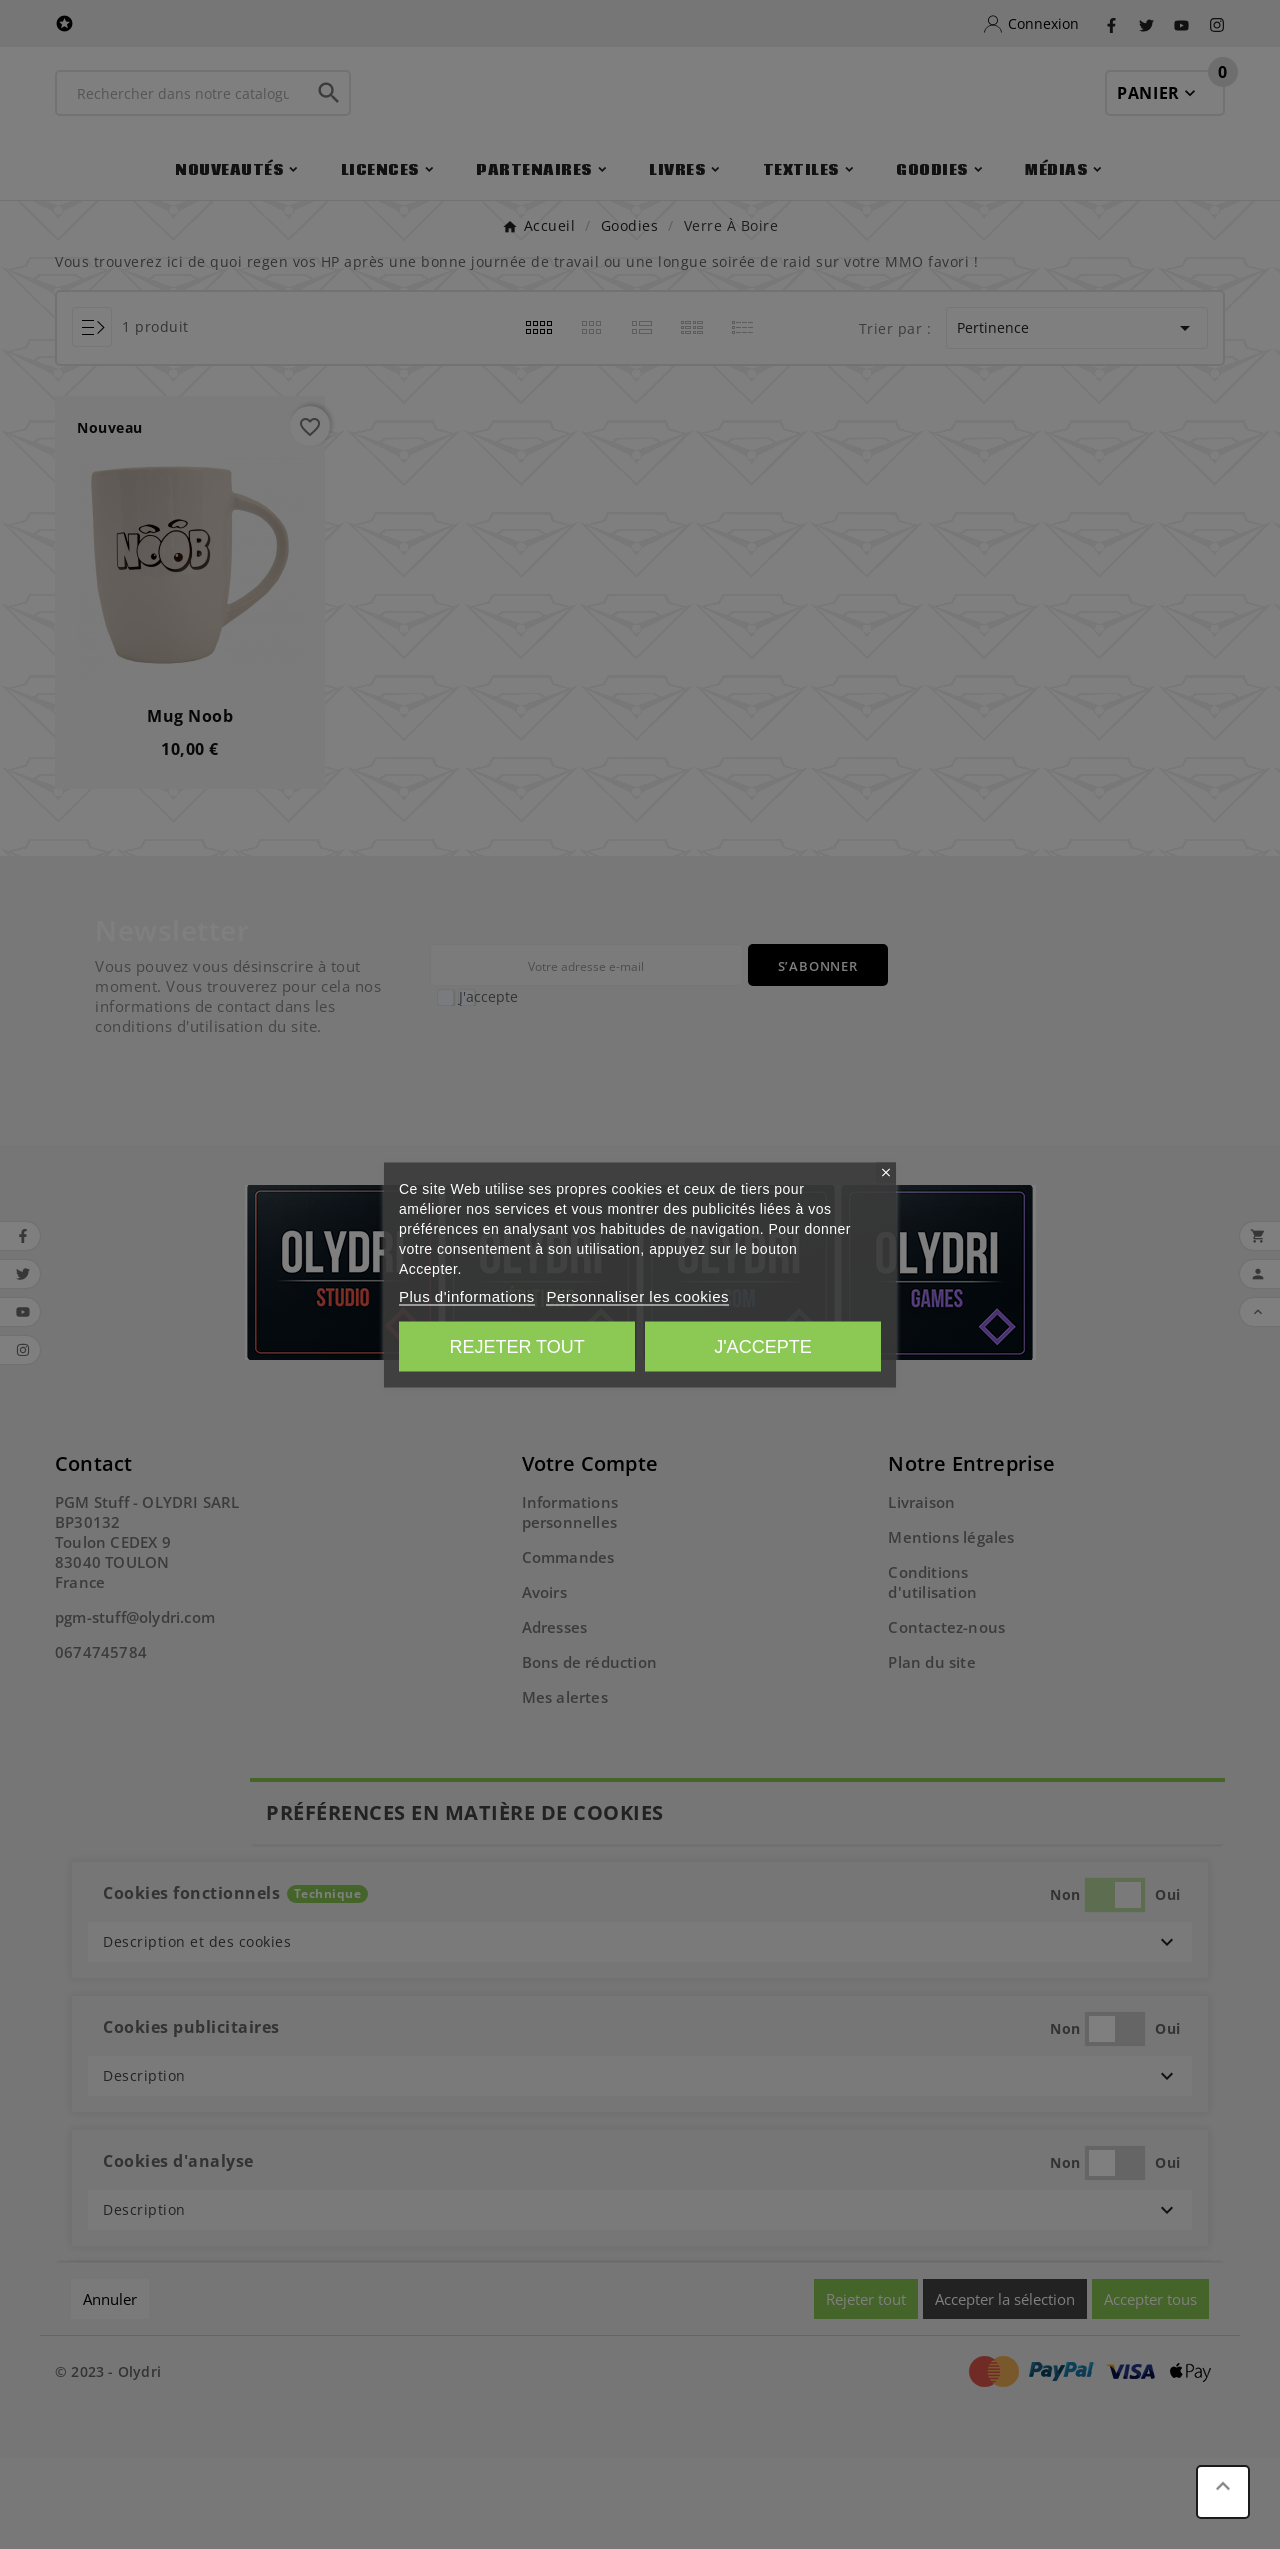 Image resolution: width=1280 pixels, height=2549 pixels. I want to click on Rejeter tout, so click(516, 1346).